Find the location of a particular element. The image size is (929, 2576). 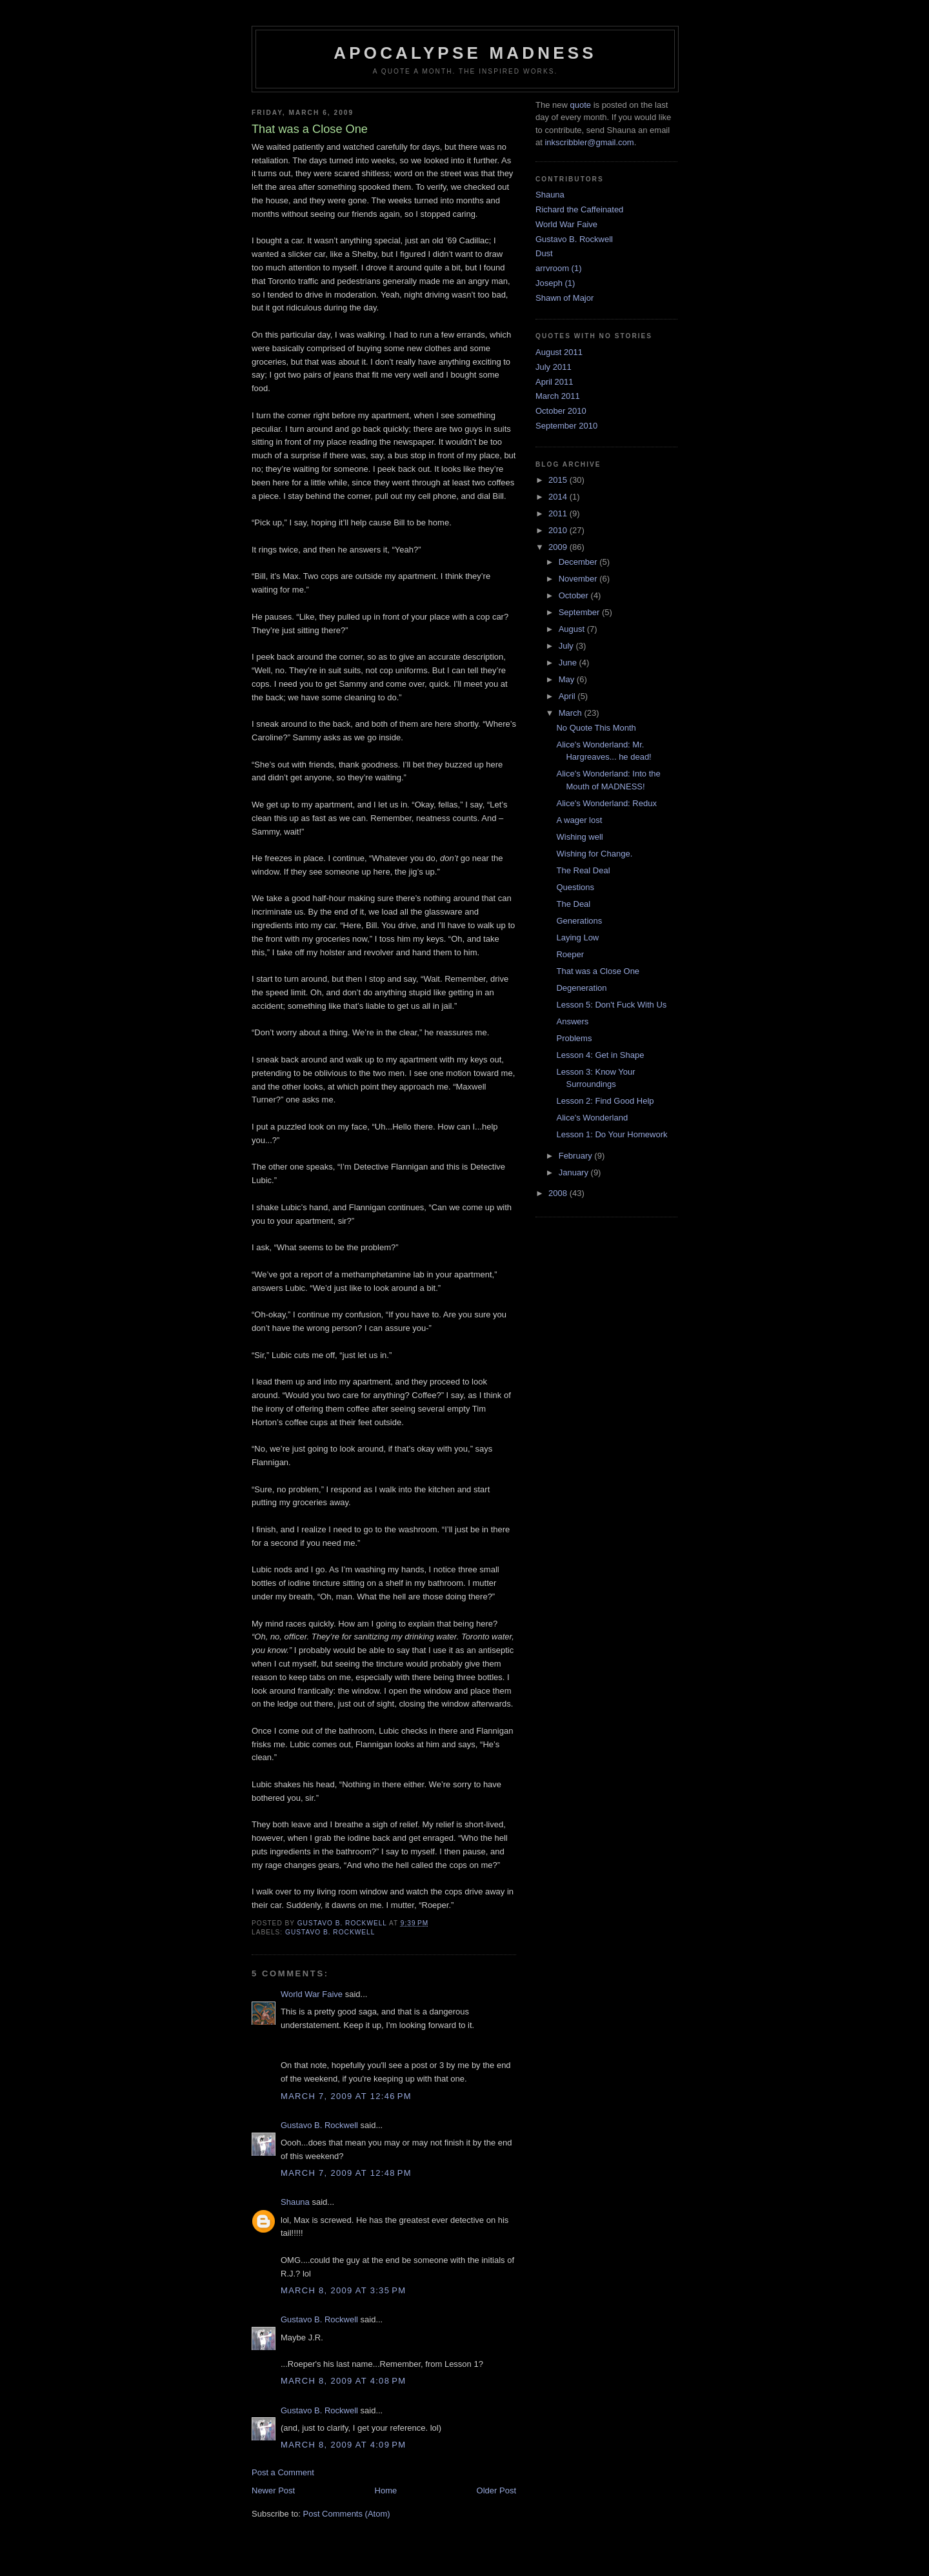

Richard the Caffeinated is located at coordinates (579, 209).